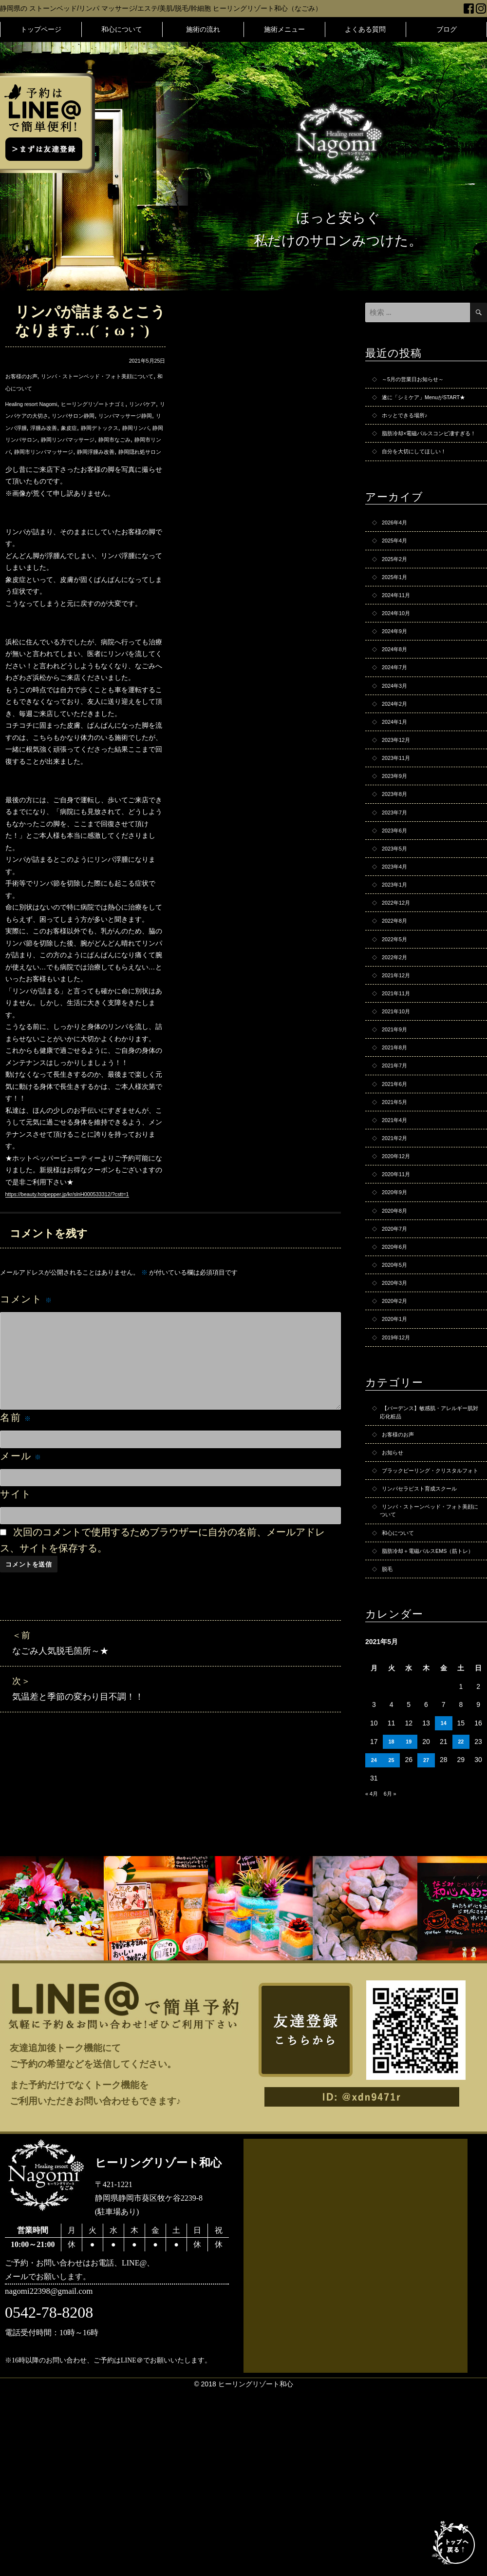 This screenshot has height=2576, width=487. I want to click on 2024年1月, so click(398, 781).